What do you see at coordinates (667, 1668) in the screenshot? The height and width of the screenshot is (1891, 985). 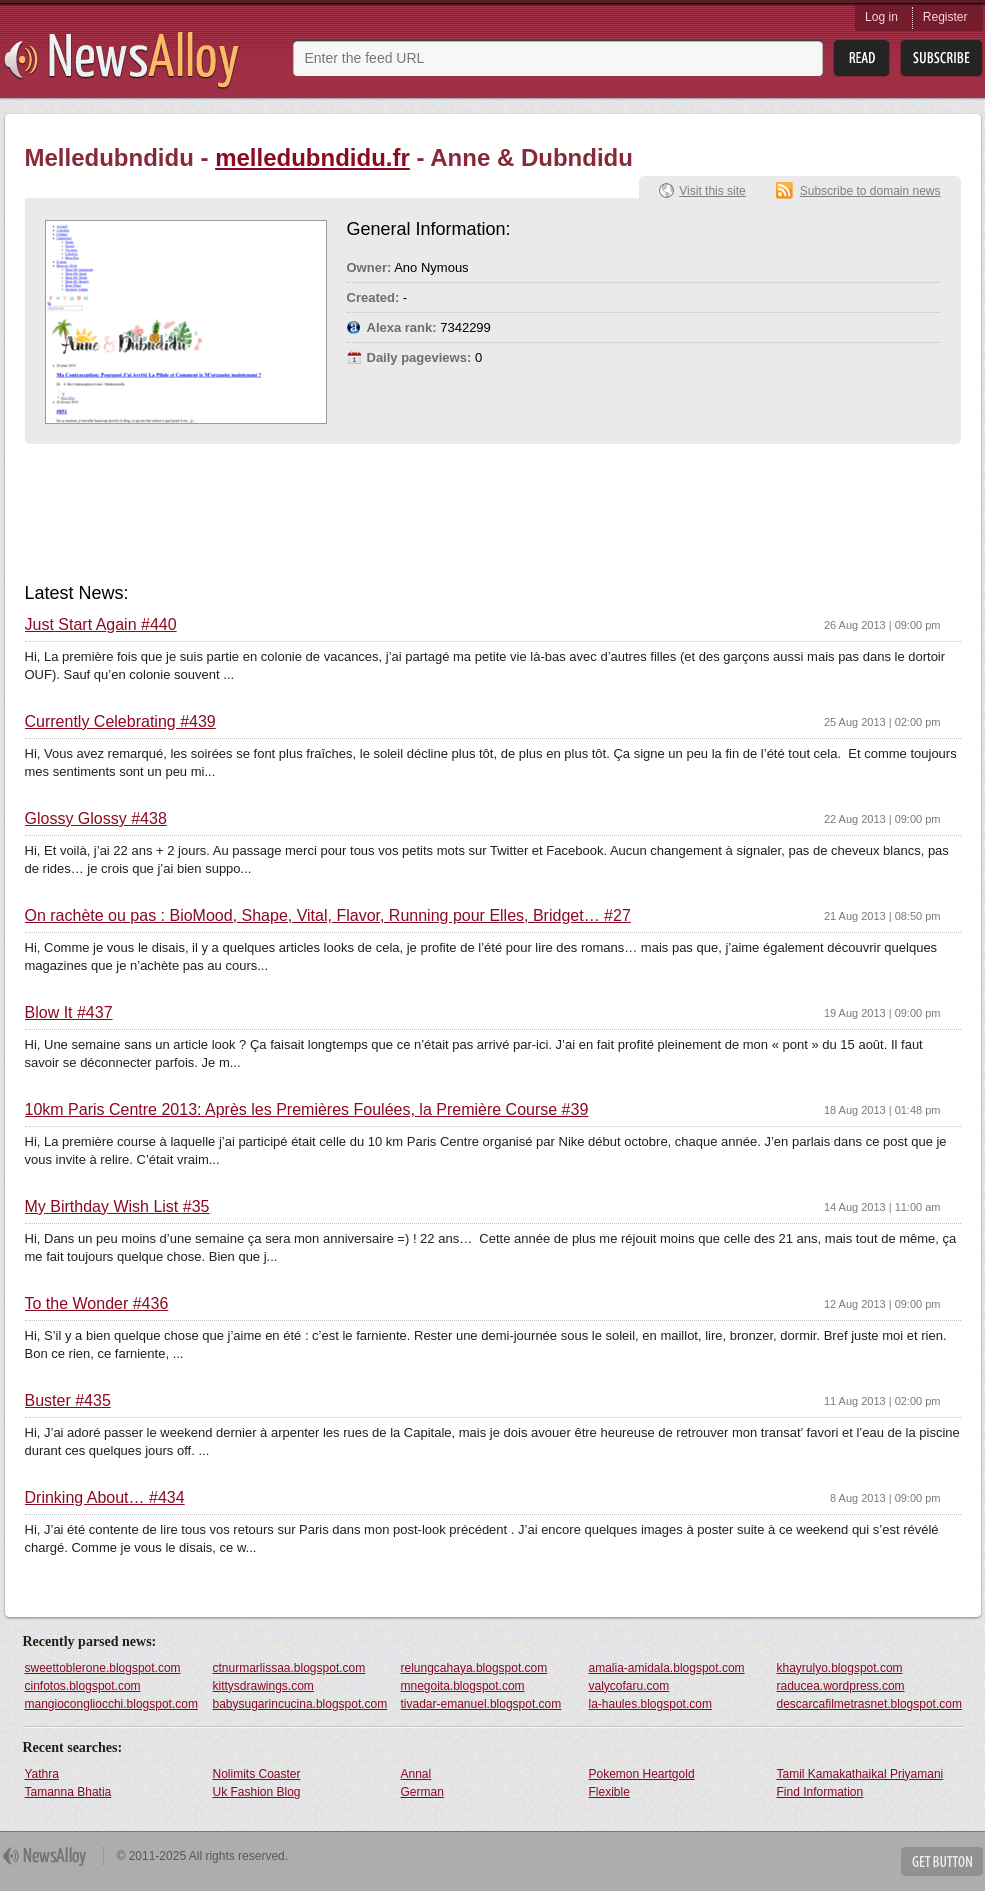 I see `amalia-amidala.blogspot.com` at bounding box center [667, 1668].